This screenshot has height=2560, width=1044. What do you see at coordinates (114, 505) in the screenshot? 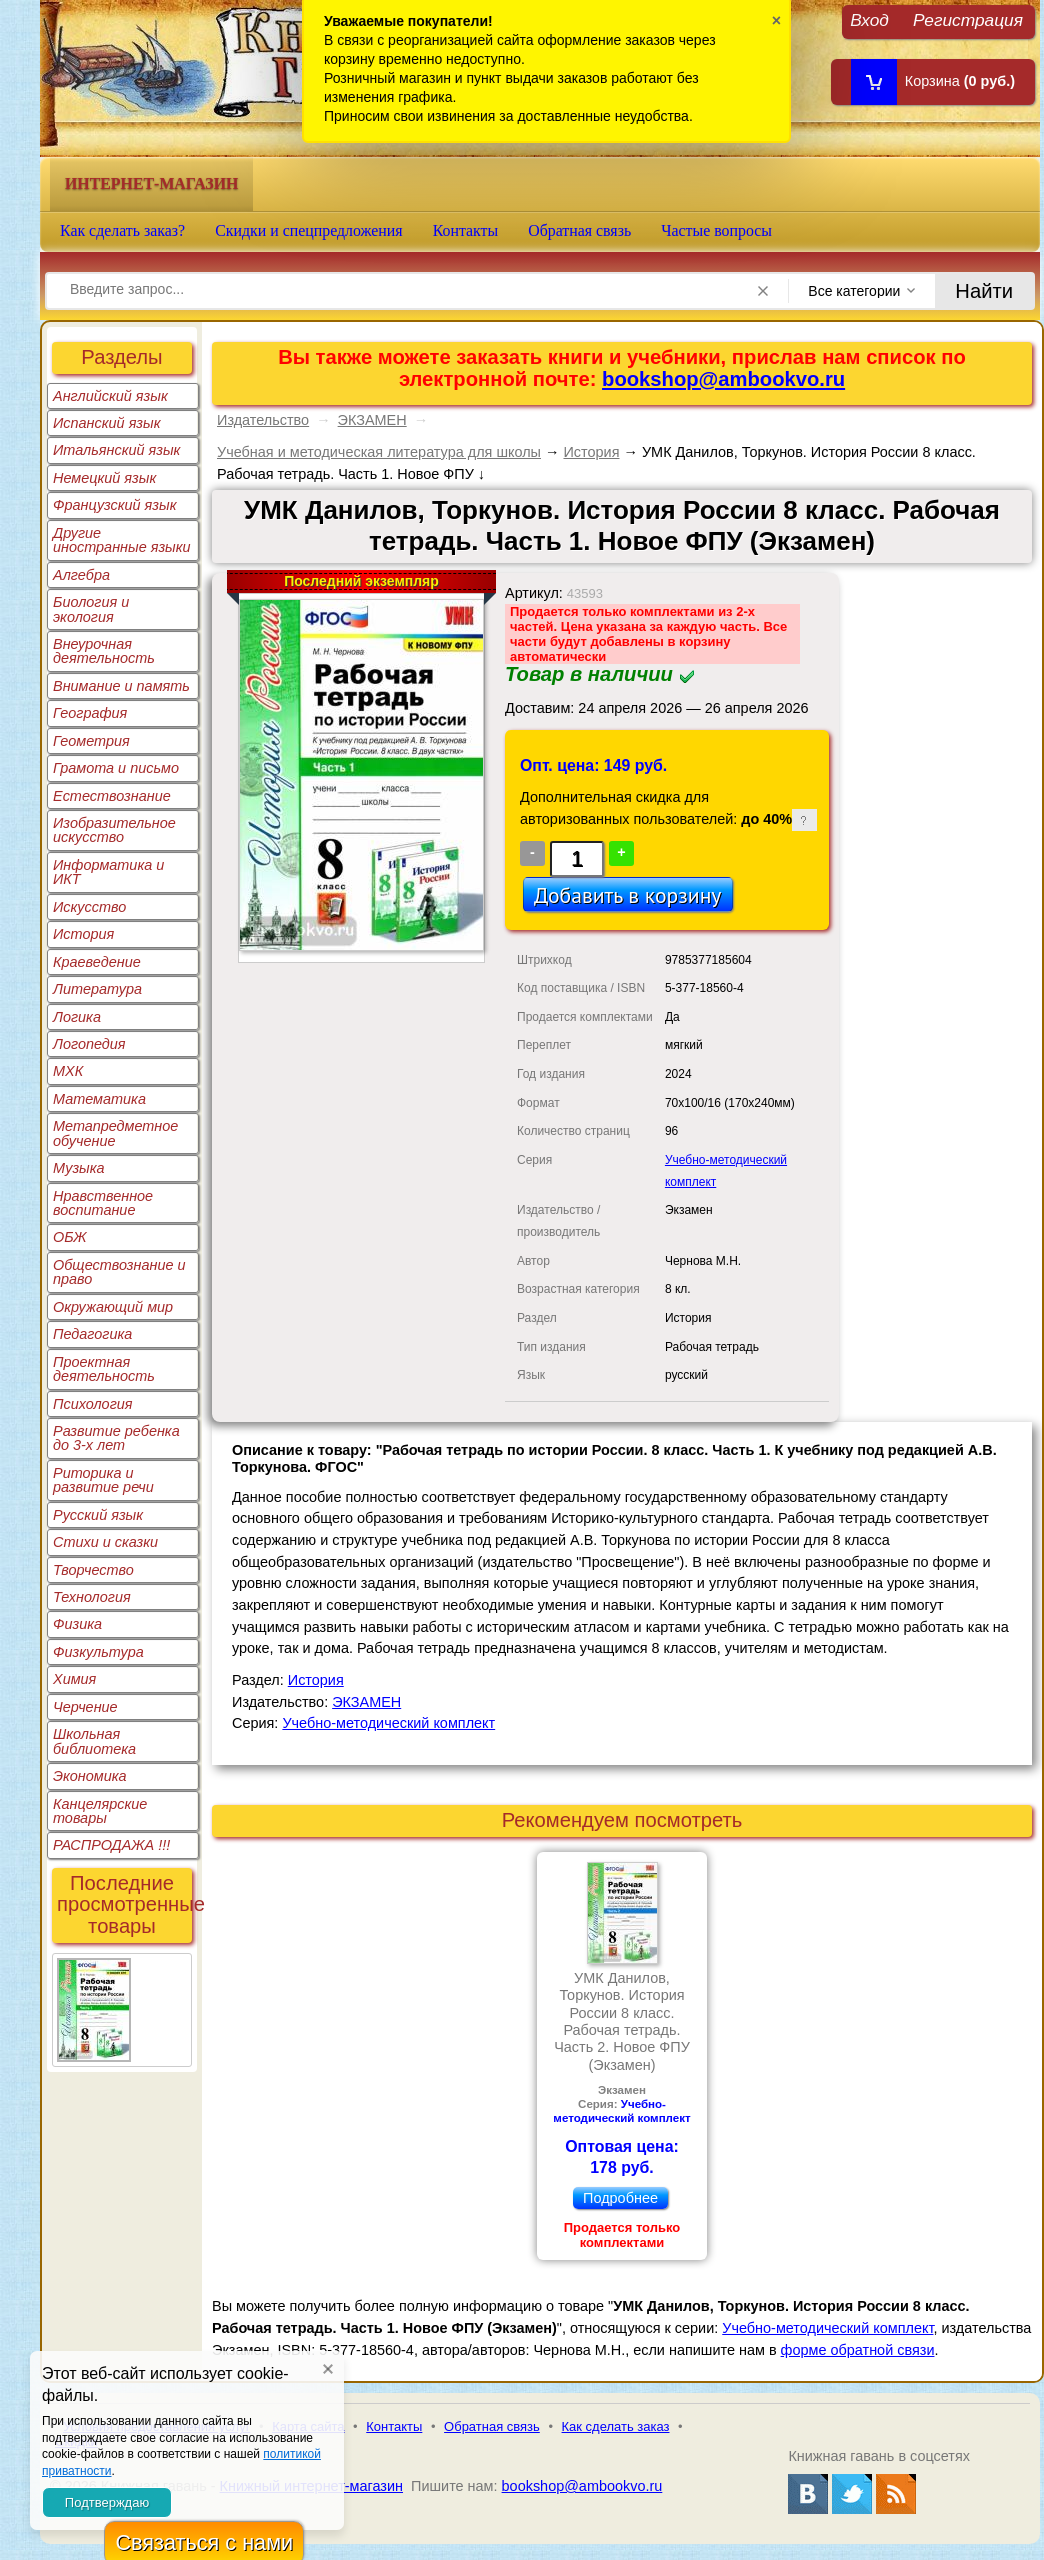
I see `Французский язык` at bounding box center [114, 505].